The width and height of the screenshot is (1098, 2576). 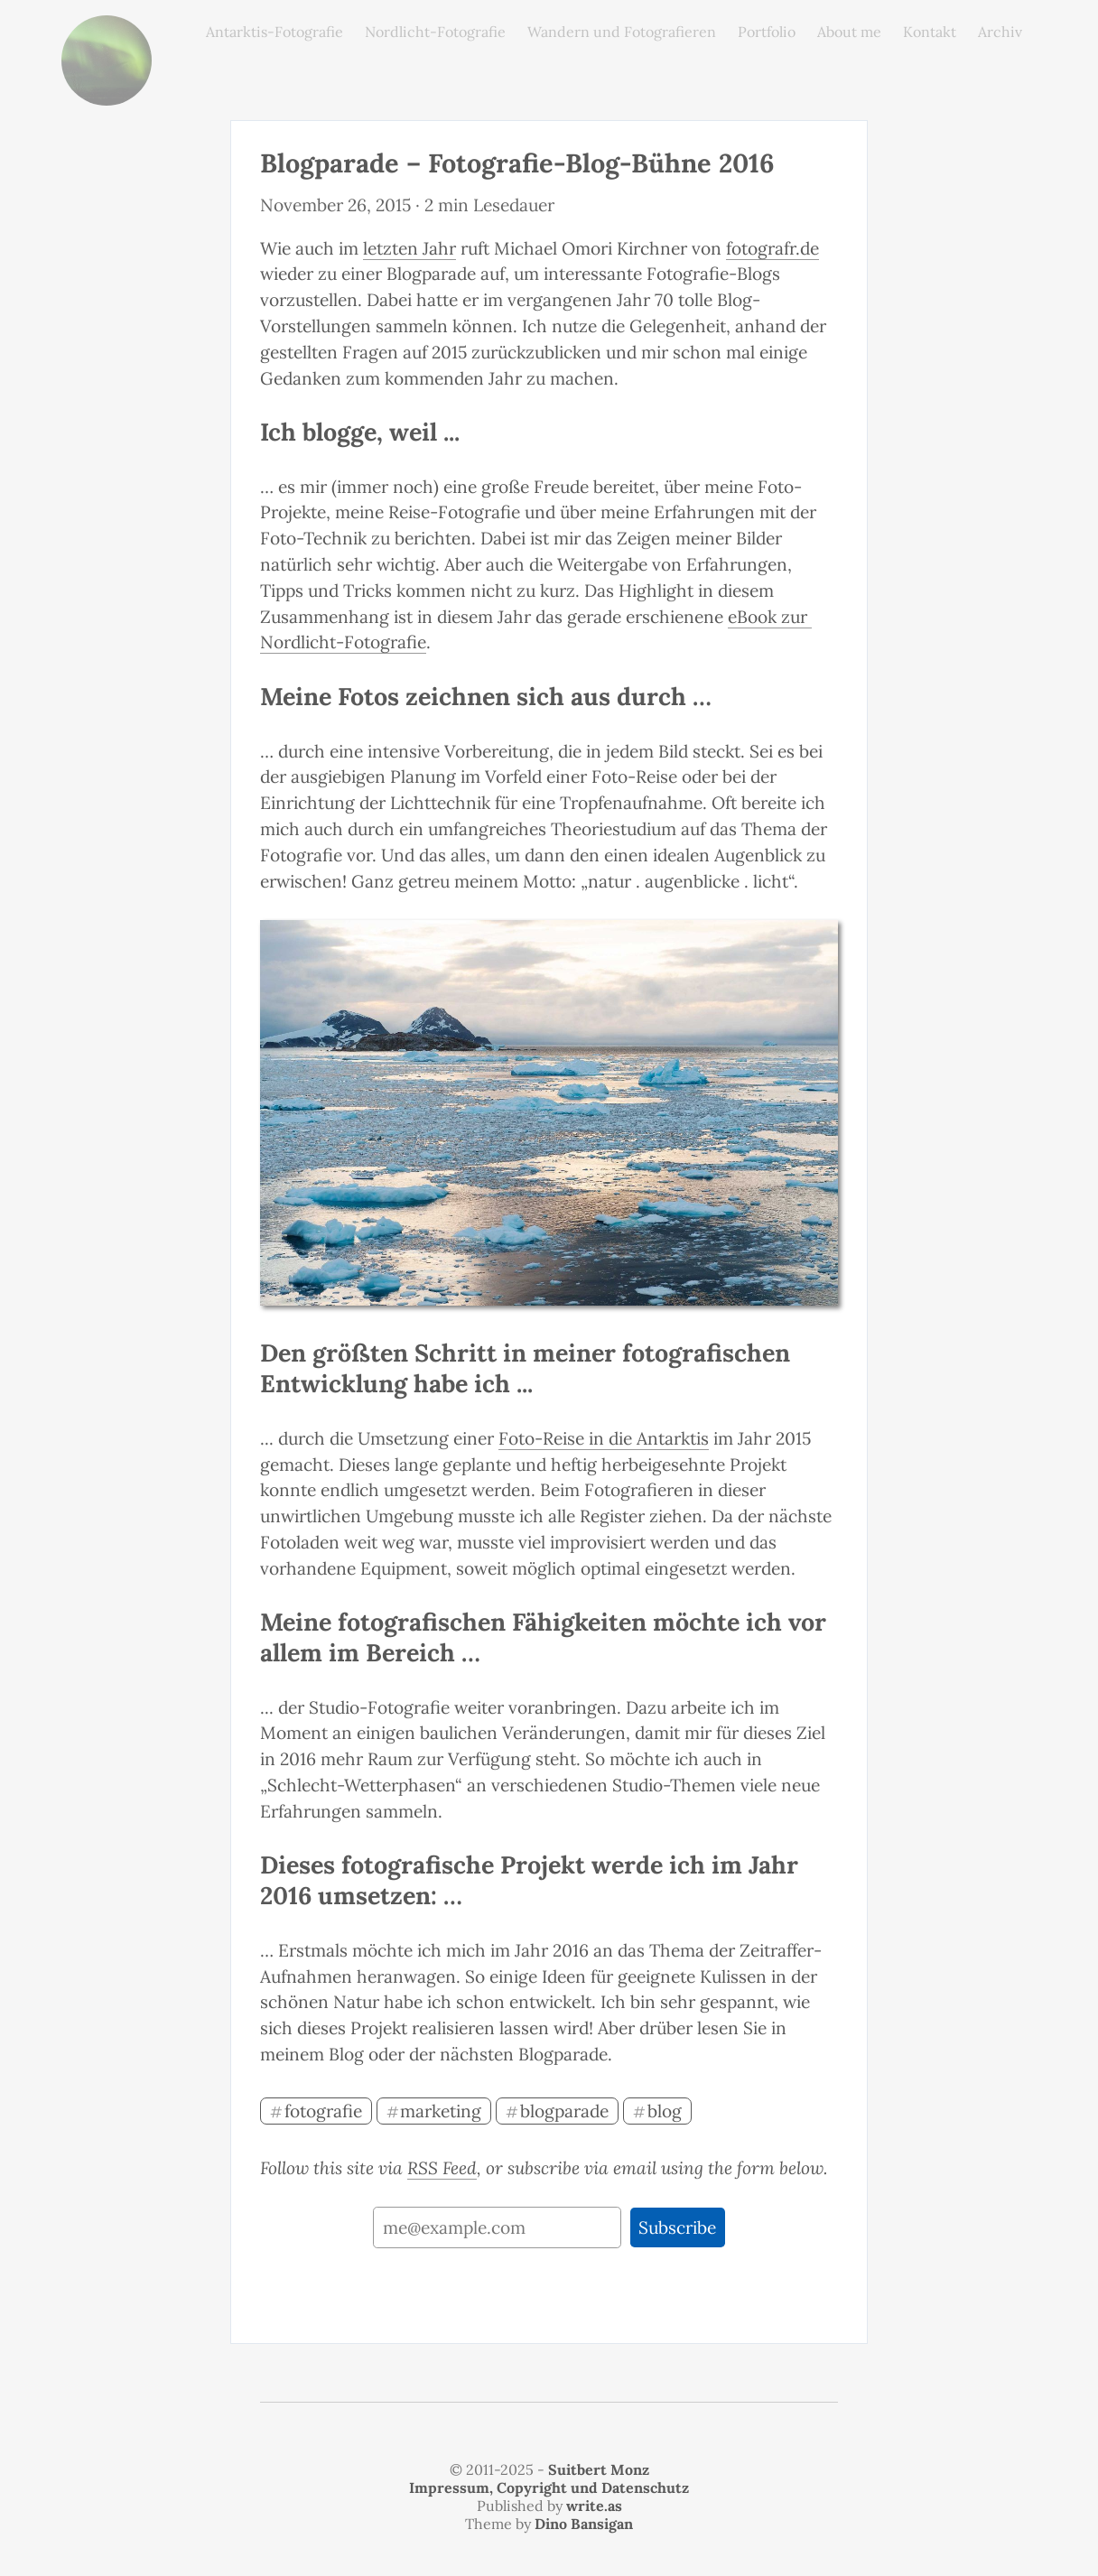 What do you see at coordinates (274, 32) in the screenshot?
I see `Antarktis-Fotografie` at bounding box center [274, 32].